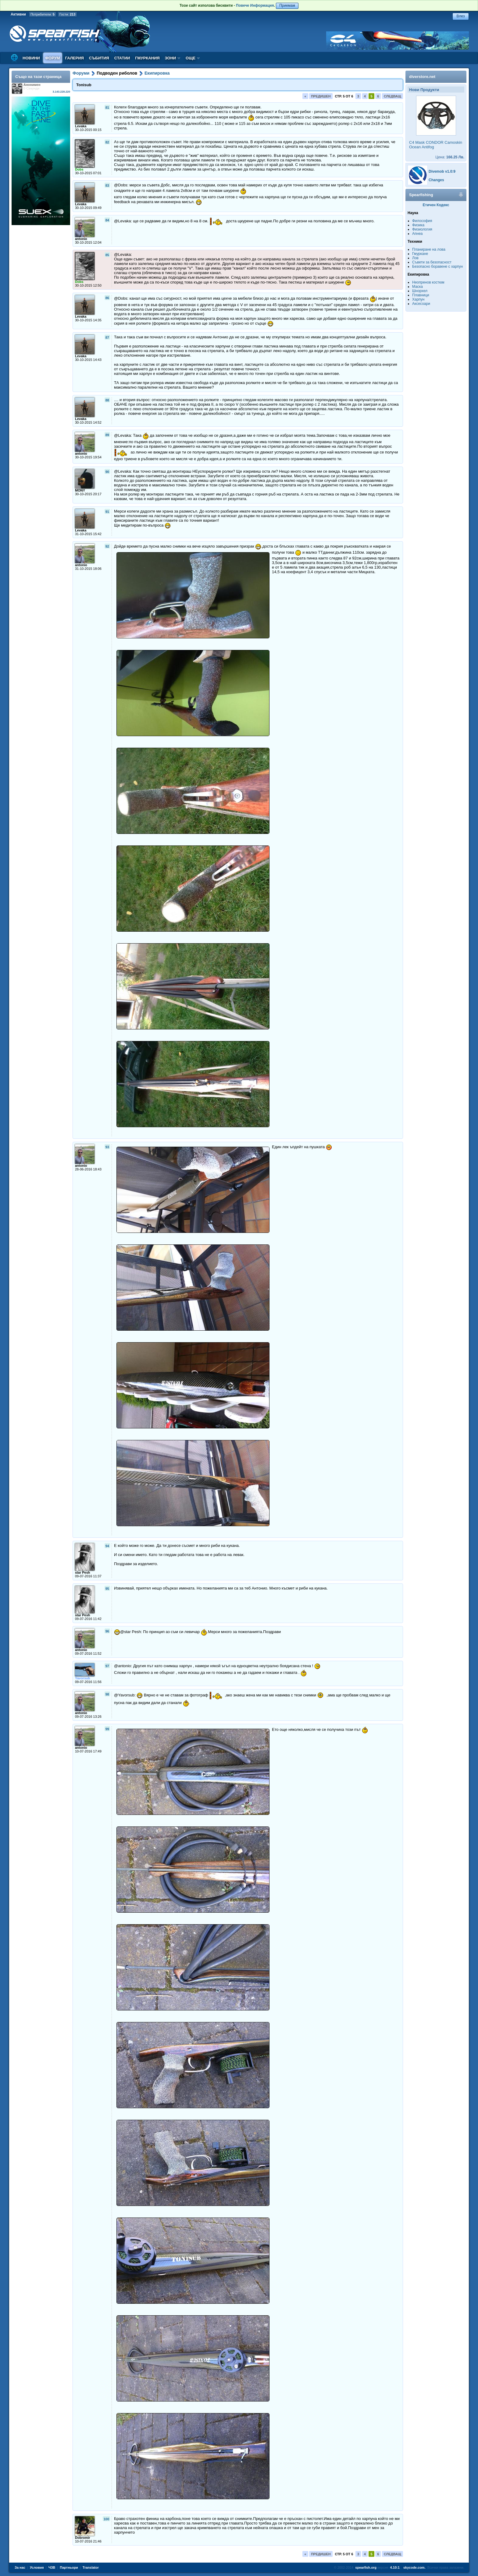 The width and height of the screenshot is (478, 2576). Describe the element at coordinates (107, 1666) in the screenshot. I see `97` at that location.